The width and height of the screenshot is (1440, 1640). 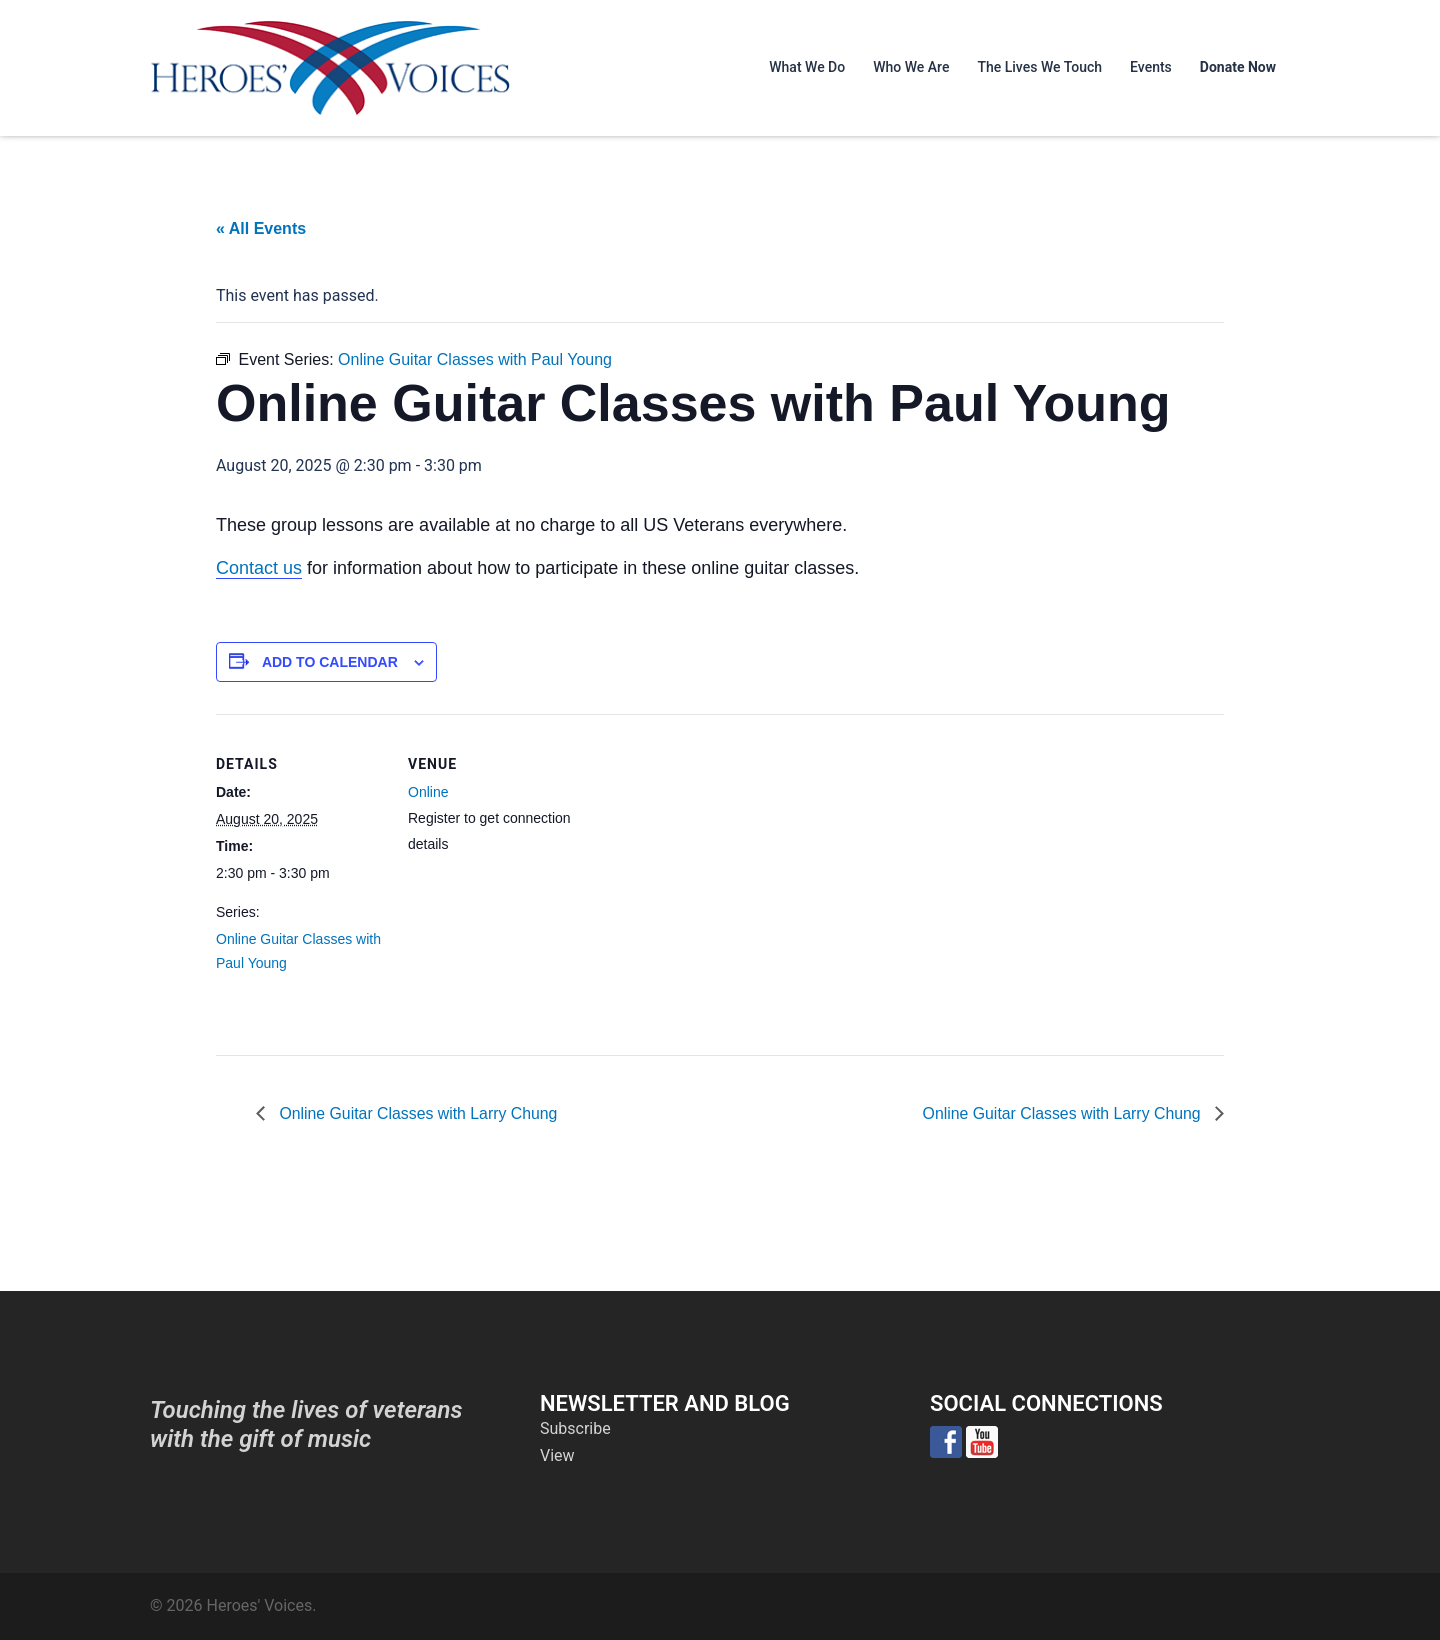 What do you see at coordinates (259, 568) in the screenshot?
I see `Contact us` at bounding box center [259, 568].